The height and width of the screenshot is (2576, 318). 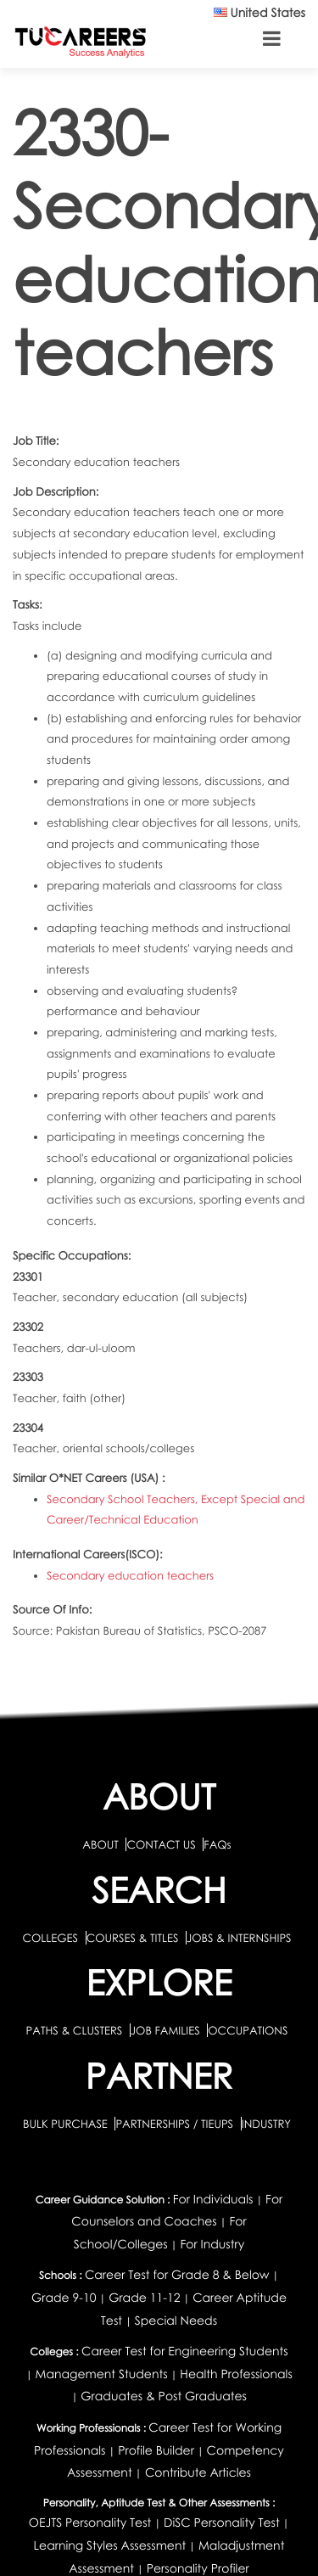 I want to click on INDUSTRY, so click(x=266, y=2123).